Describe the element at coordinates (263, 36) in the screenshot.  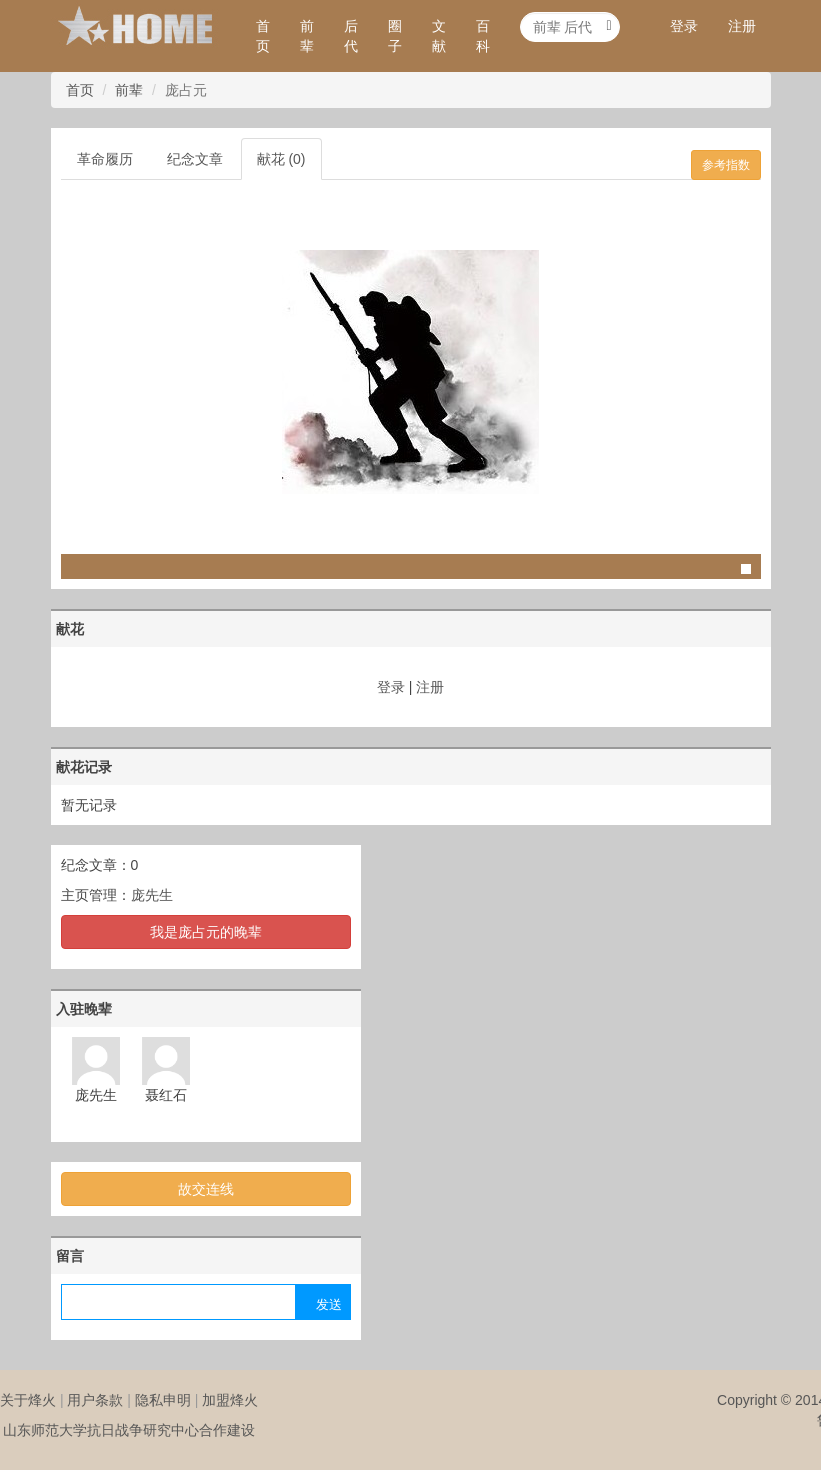
I see `首页` at that location.